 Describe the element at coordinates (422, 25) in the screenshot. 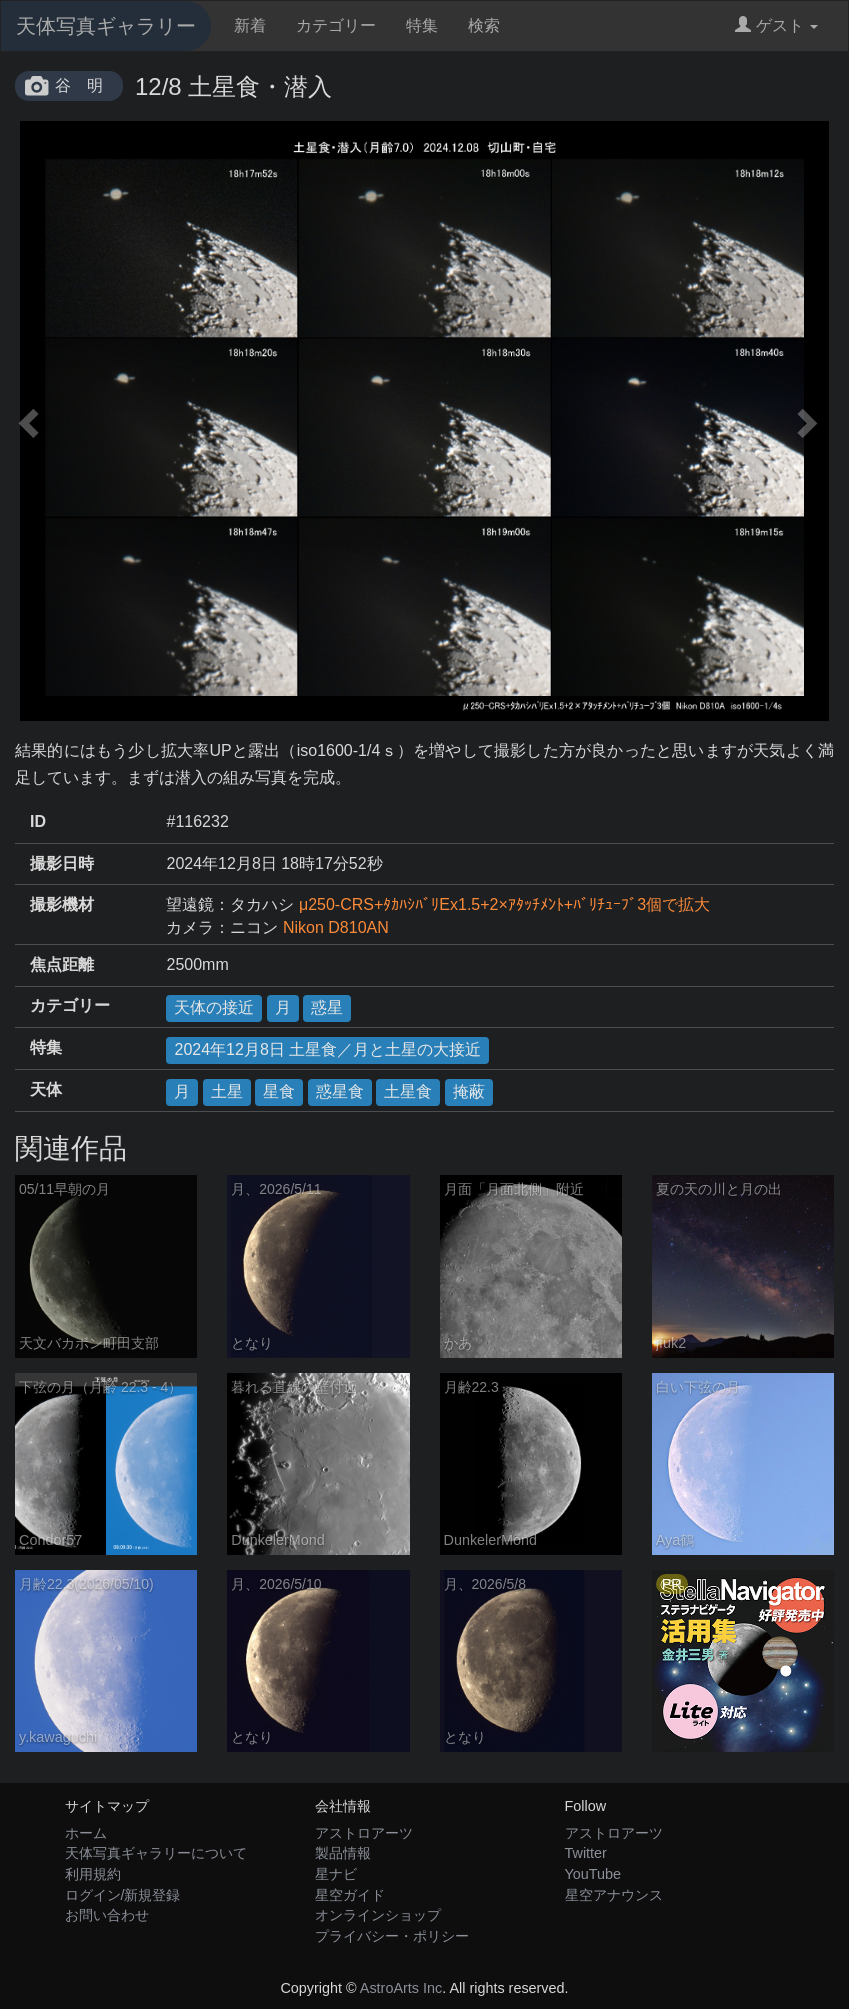

I see `特集` at that location.